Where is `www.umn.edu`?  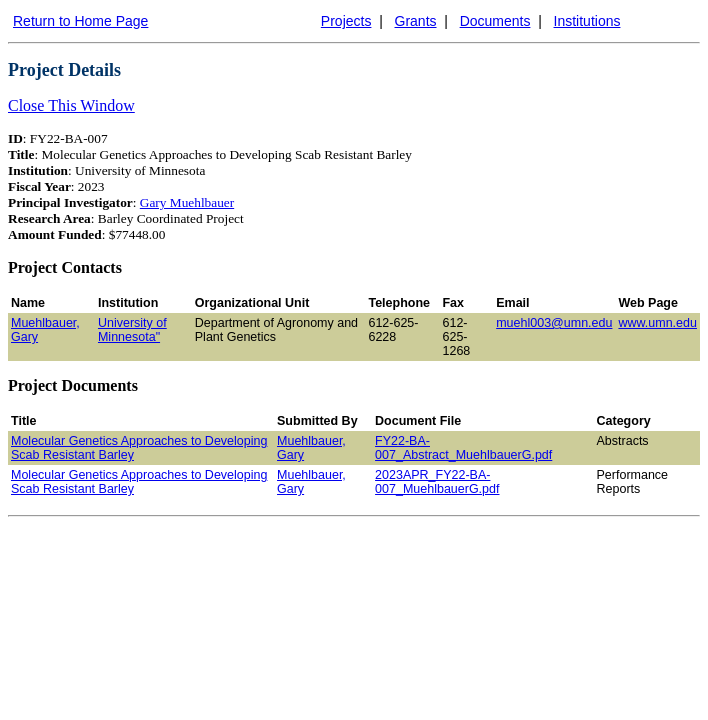
www.umn.edu is located at coordinates (657, 323).